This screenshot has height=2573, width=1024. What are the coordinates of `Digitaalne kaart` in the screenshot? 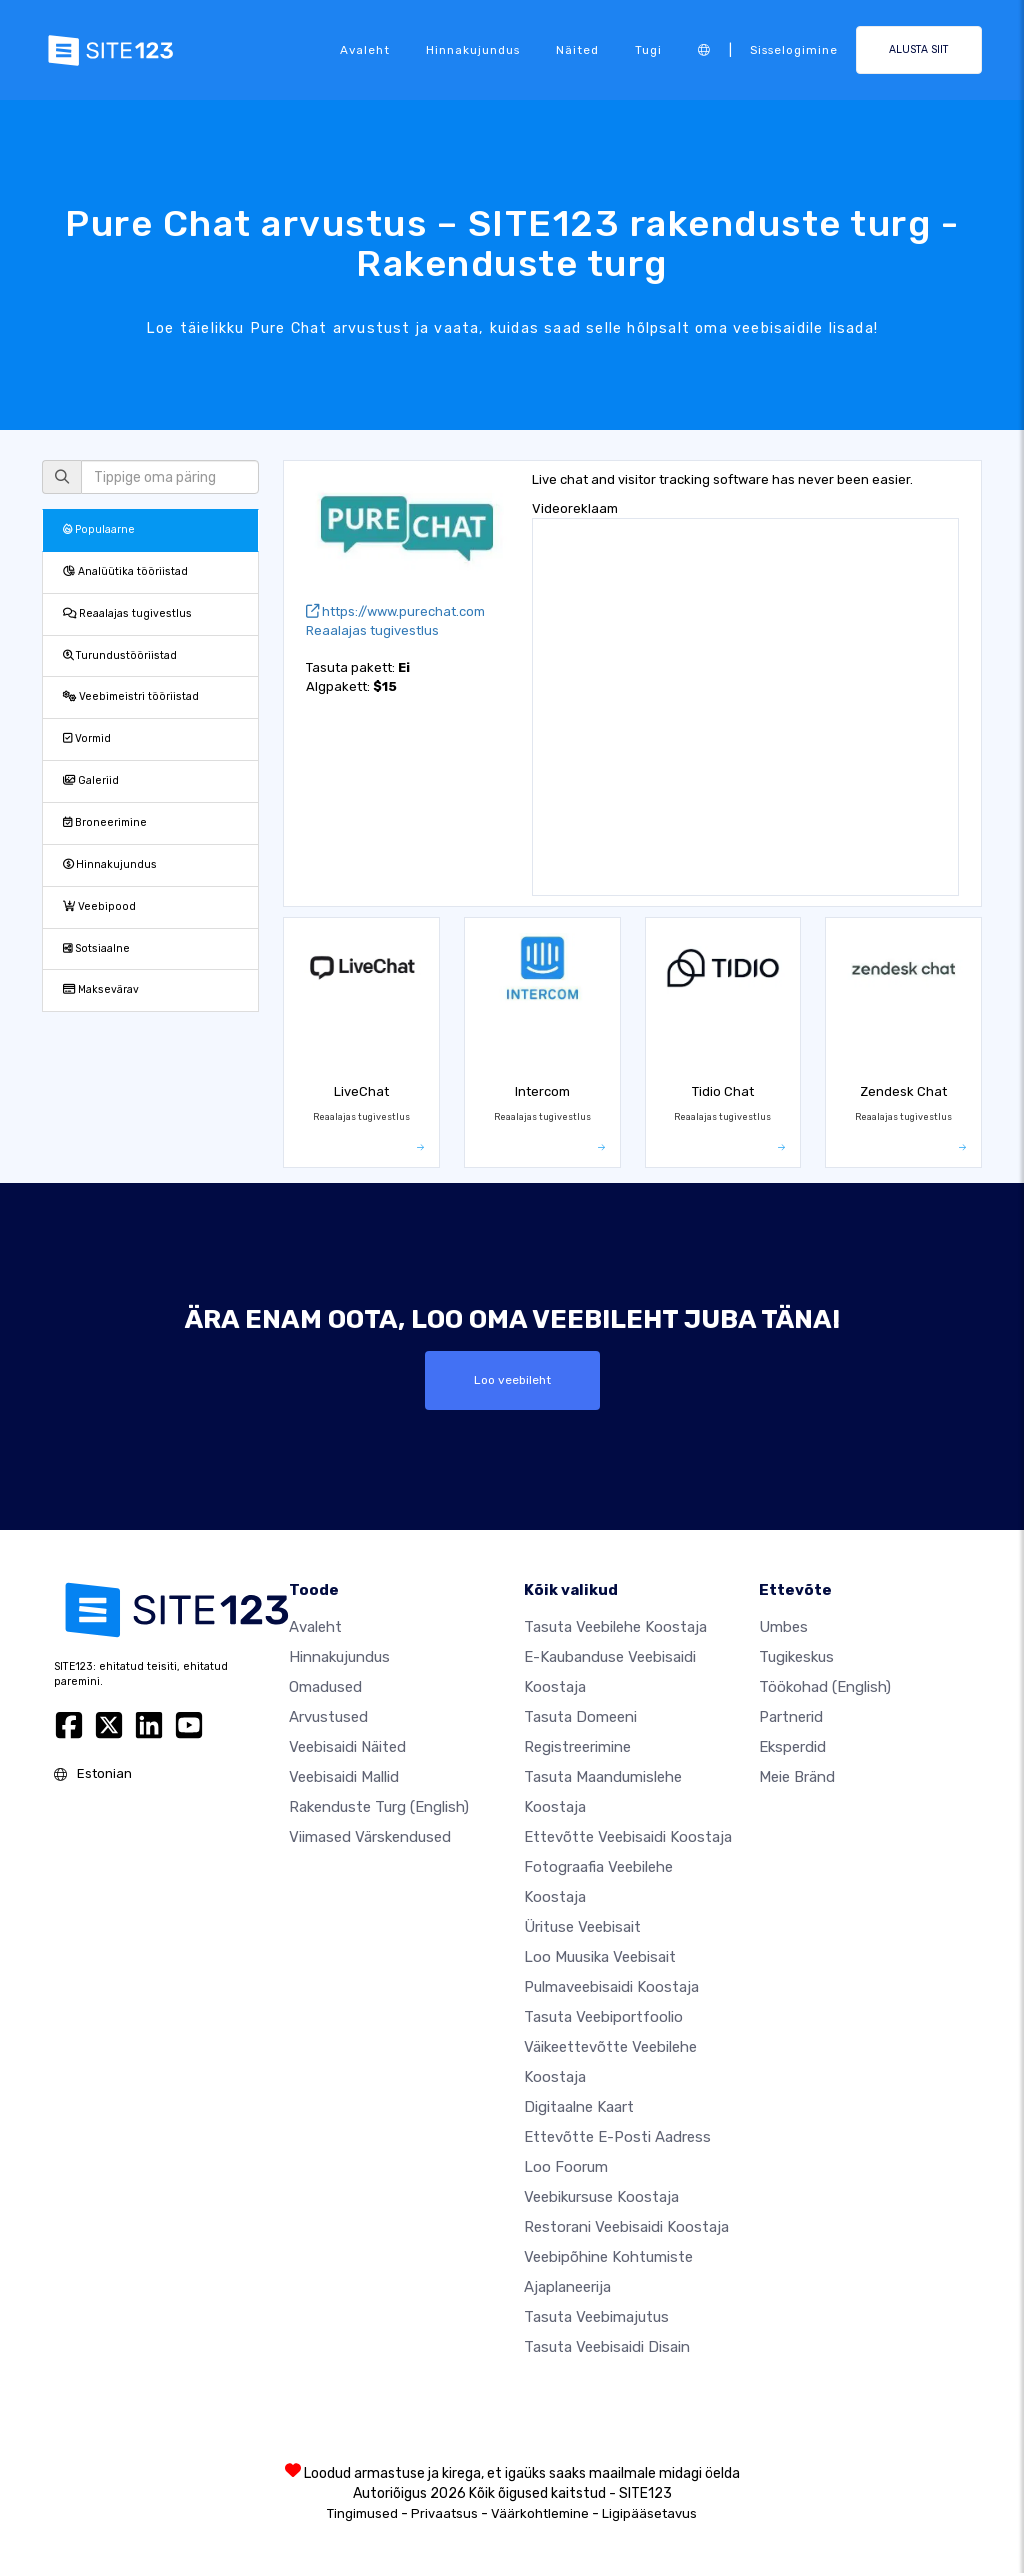 It's located at (579, 2106).